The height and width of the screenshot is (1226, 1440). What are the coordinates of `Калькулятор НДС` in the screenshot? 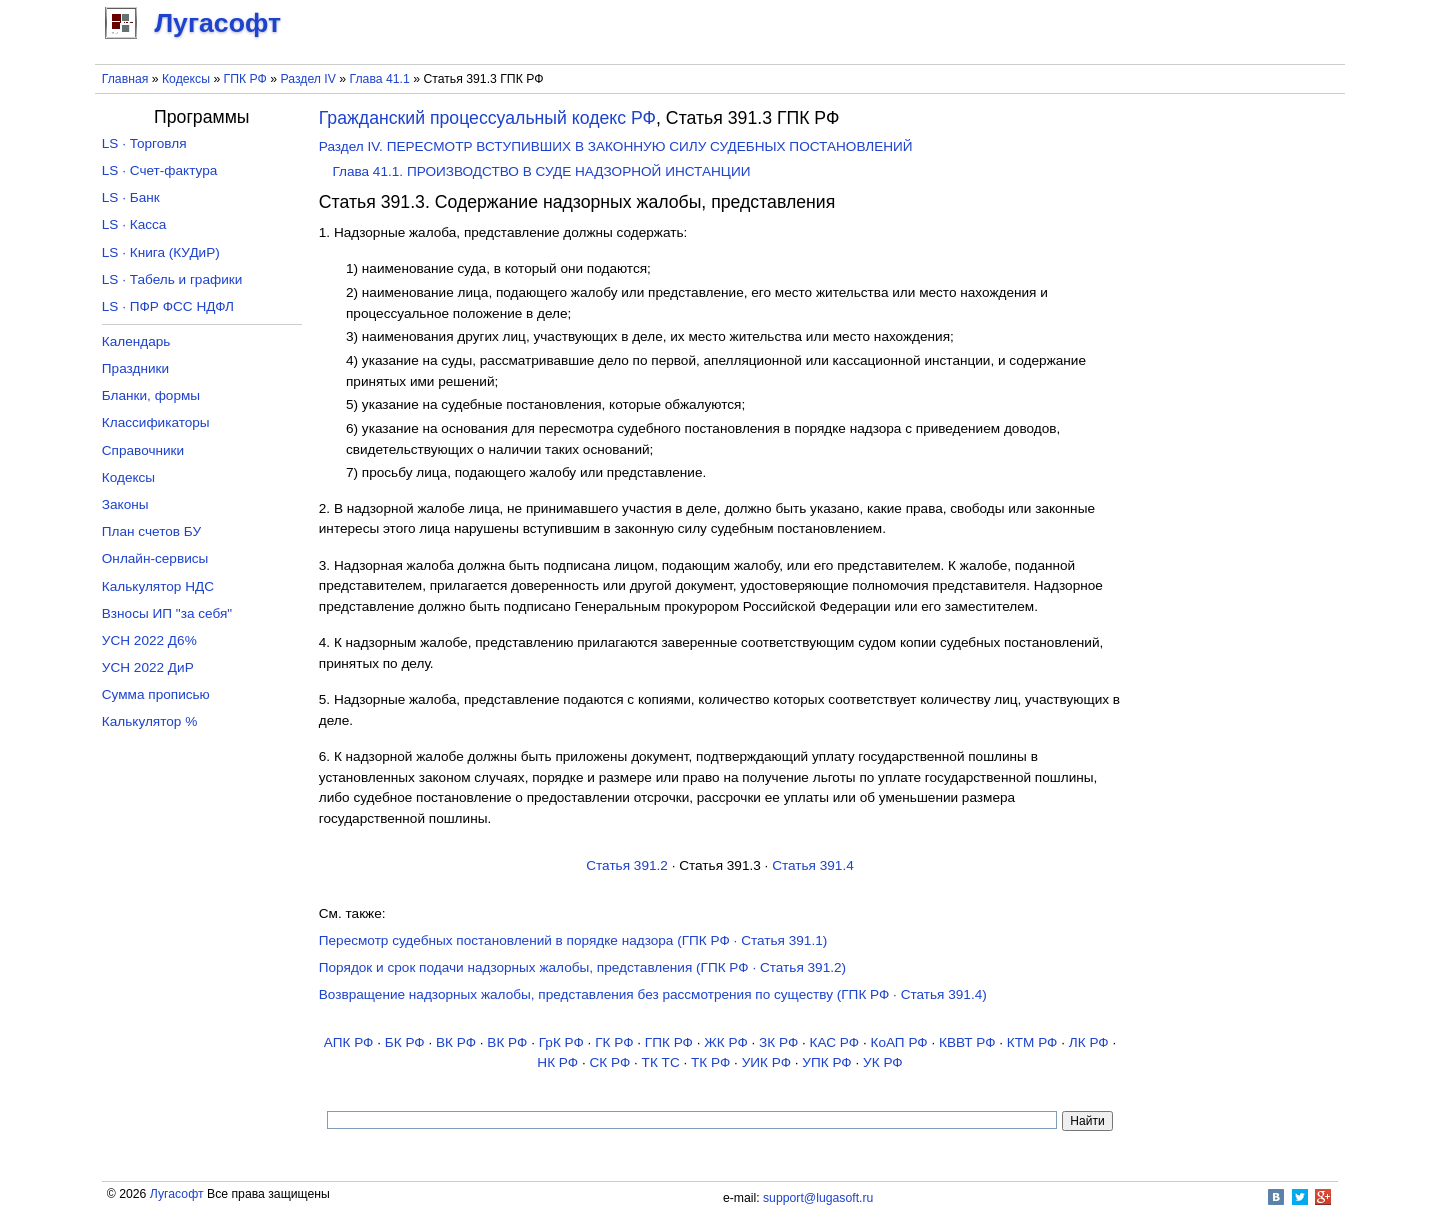 It's located at (158, 586).